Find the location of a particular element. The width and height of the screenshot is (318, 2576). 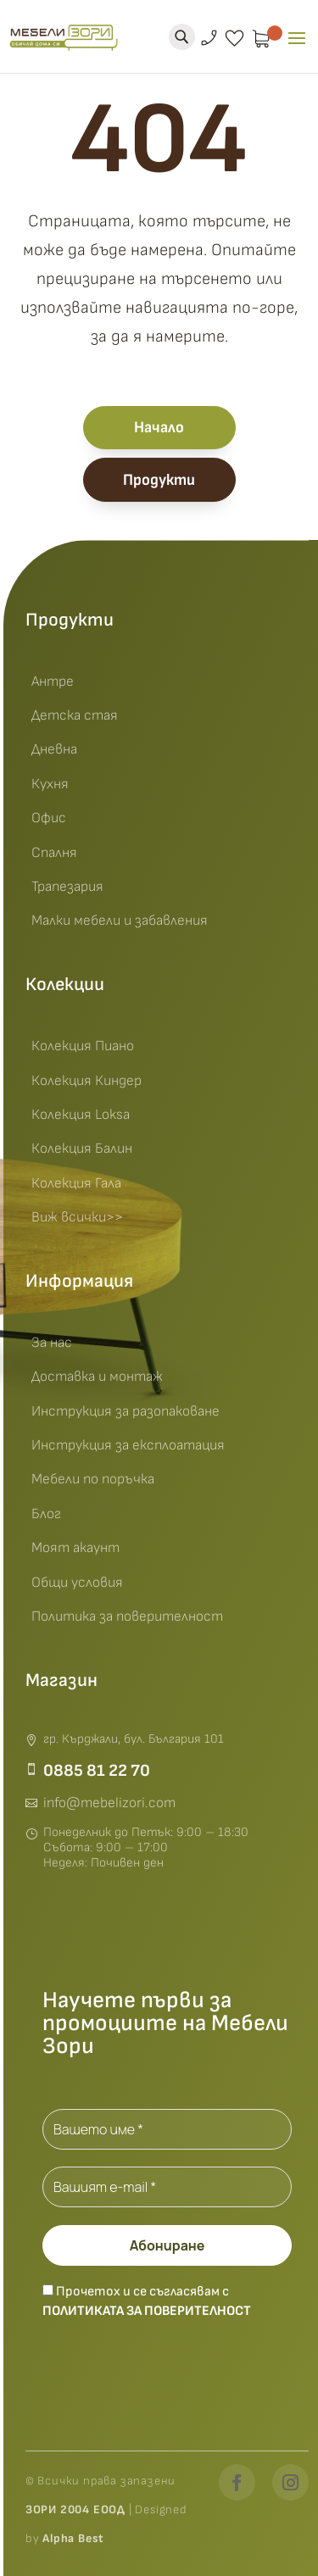

Кухня is located at coordinates (50, 784).